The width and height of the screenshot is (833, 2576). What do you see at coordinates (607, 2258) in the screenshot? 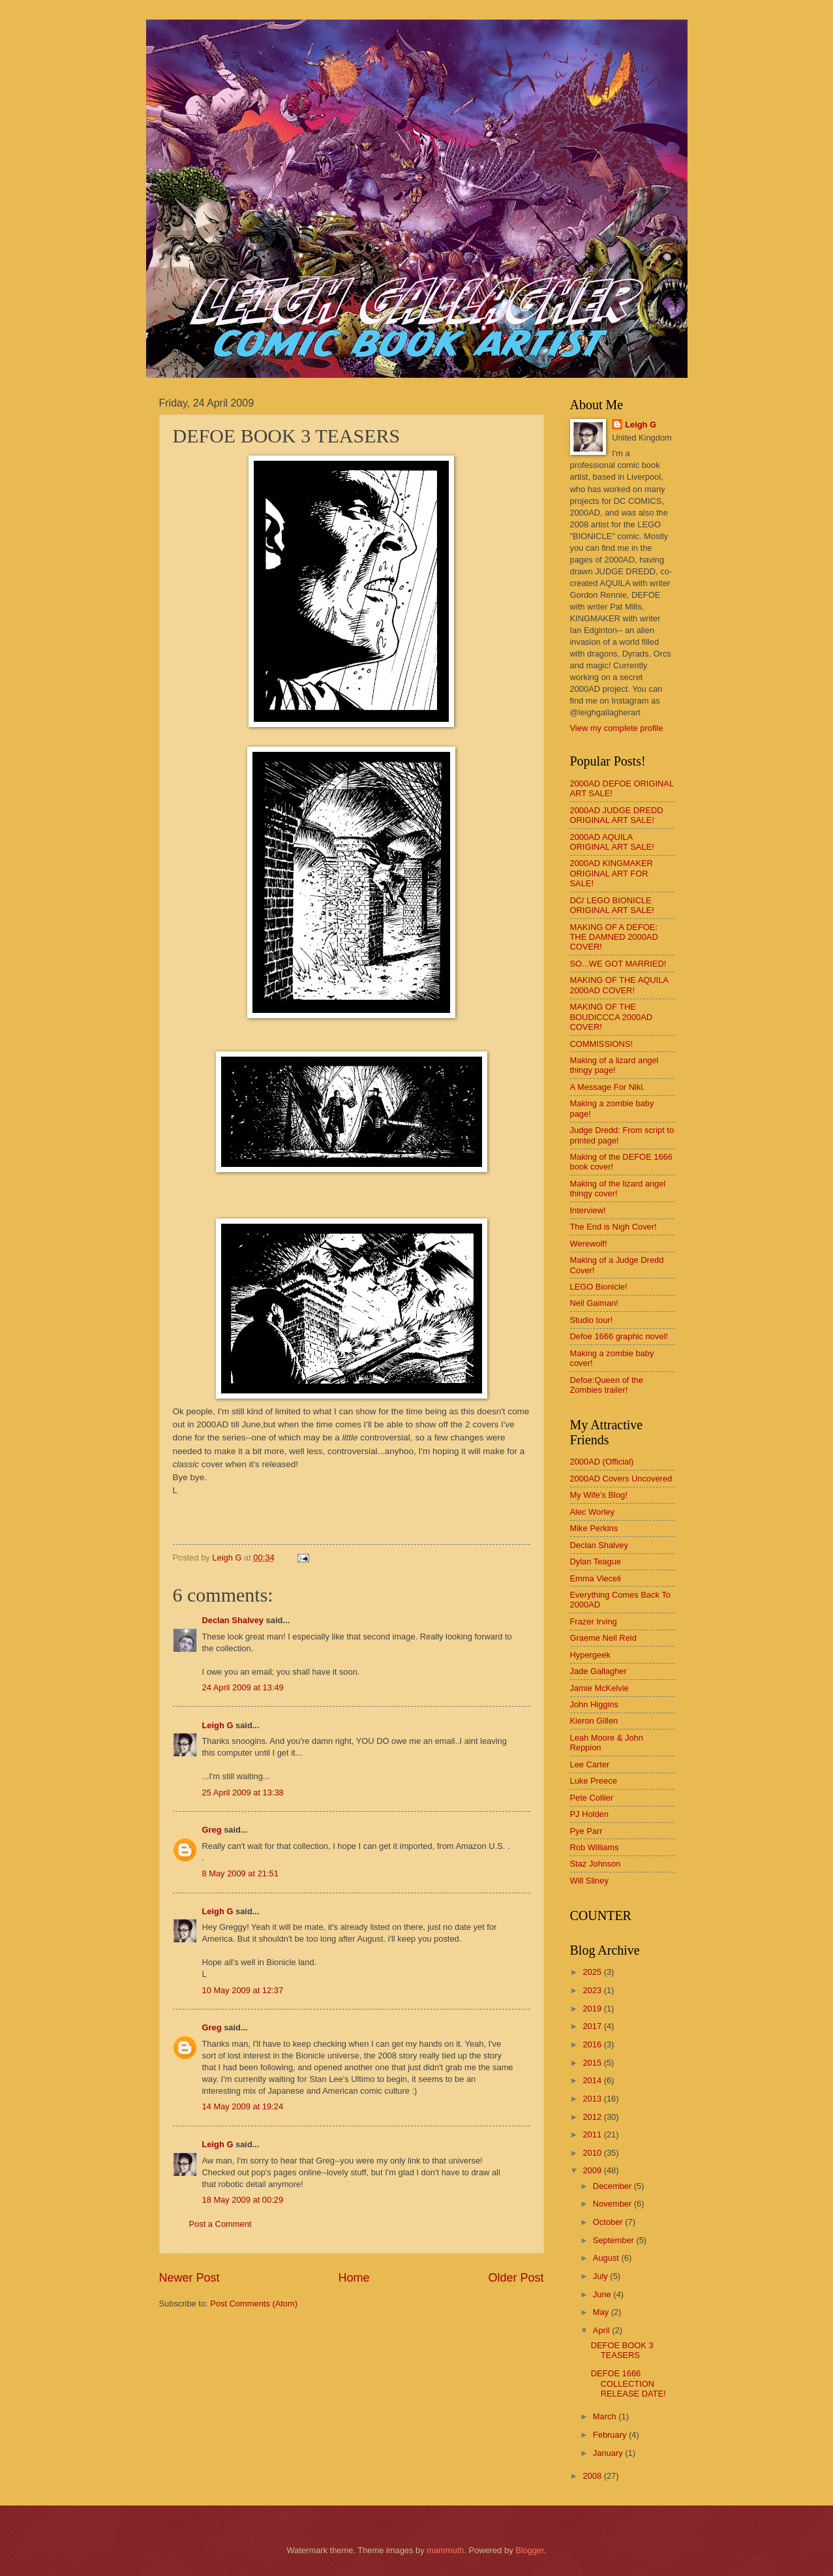
I see `August` at bounding box center [607, 2258].